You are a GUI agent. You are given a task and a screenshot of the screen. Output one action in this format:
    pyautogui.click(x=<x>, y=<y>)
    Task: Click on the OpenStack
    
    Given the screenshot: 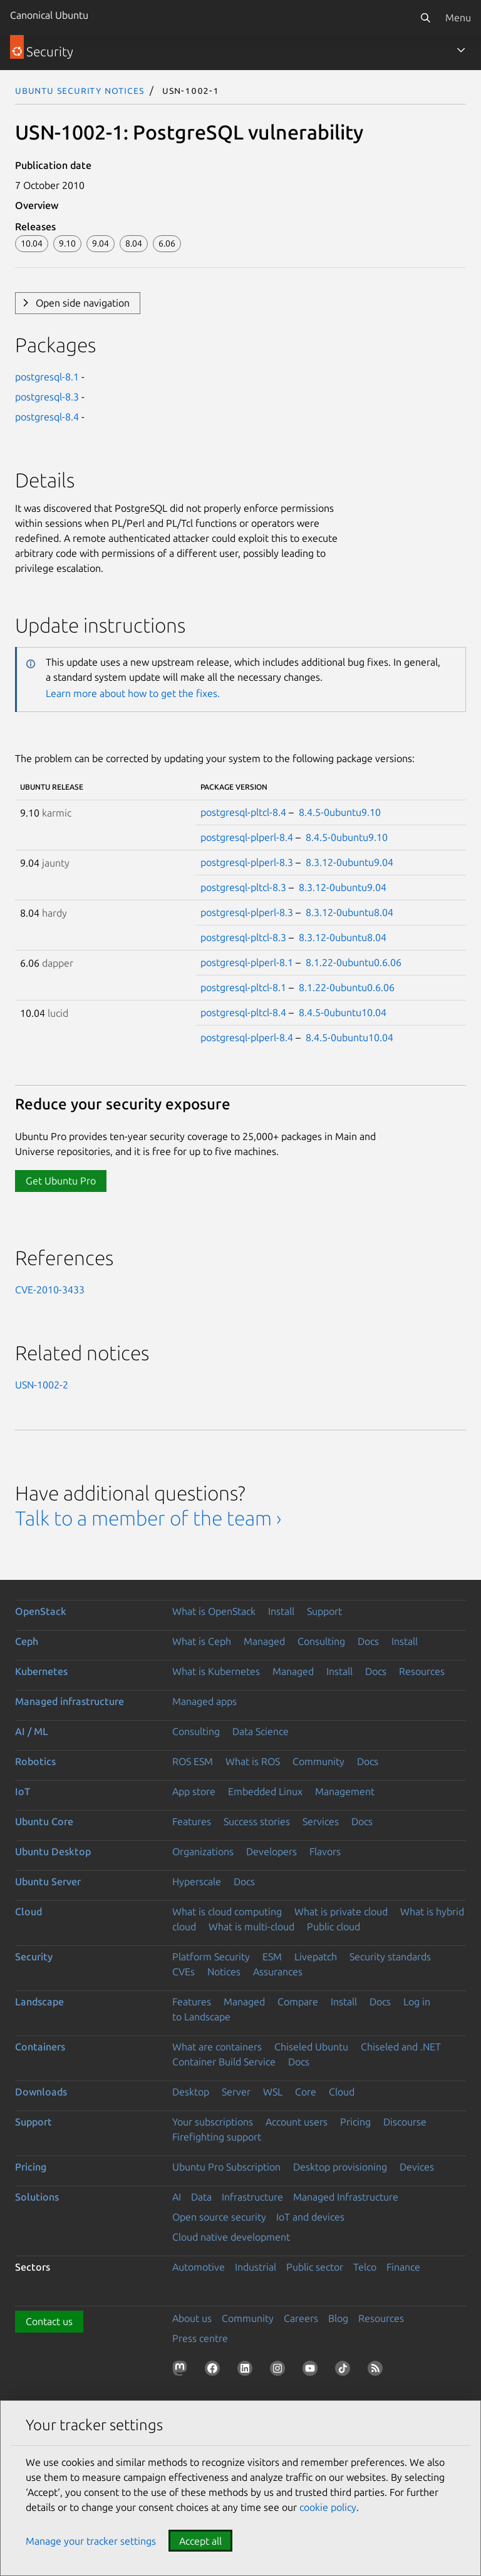 What is the action you would take?
    pyautogui.click(x=40, y=1611)
    